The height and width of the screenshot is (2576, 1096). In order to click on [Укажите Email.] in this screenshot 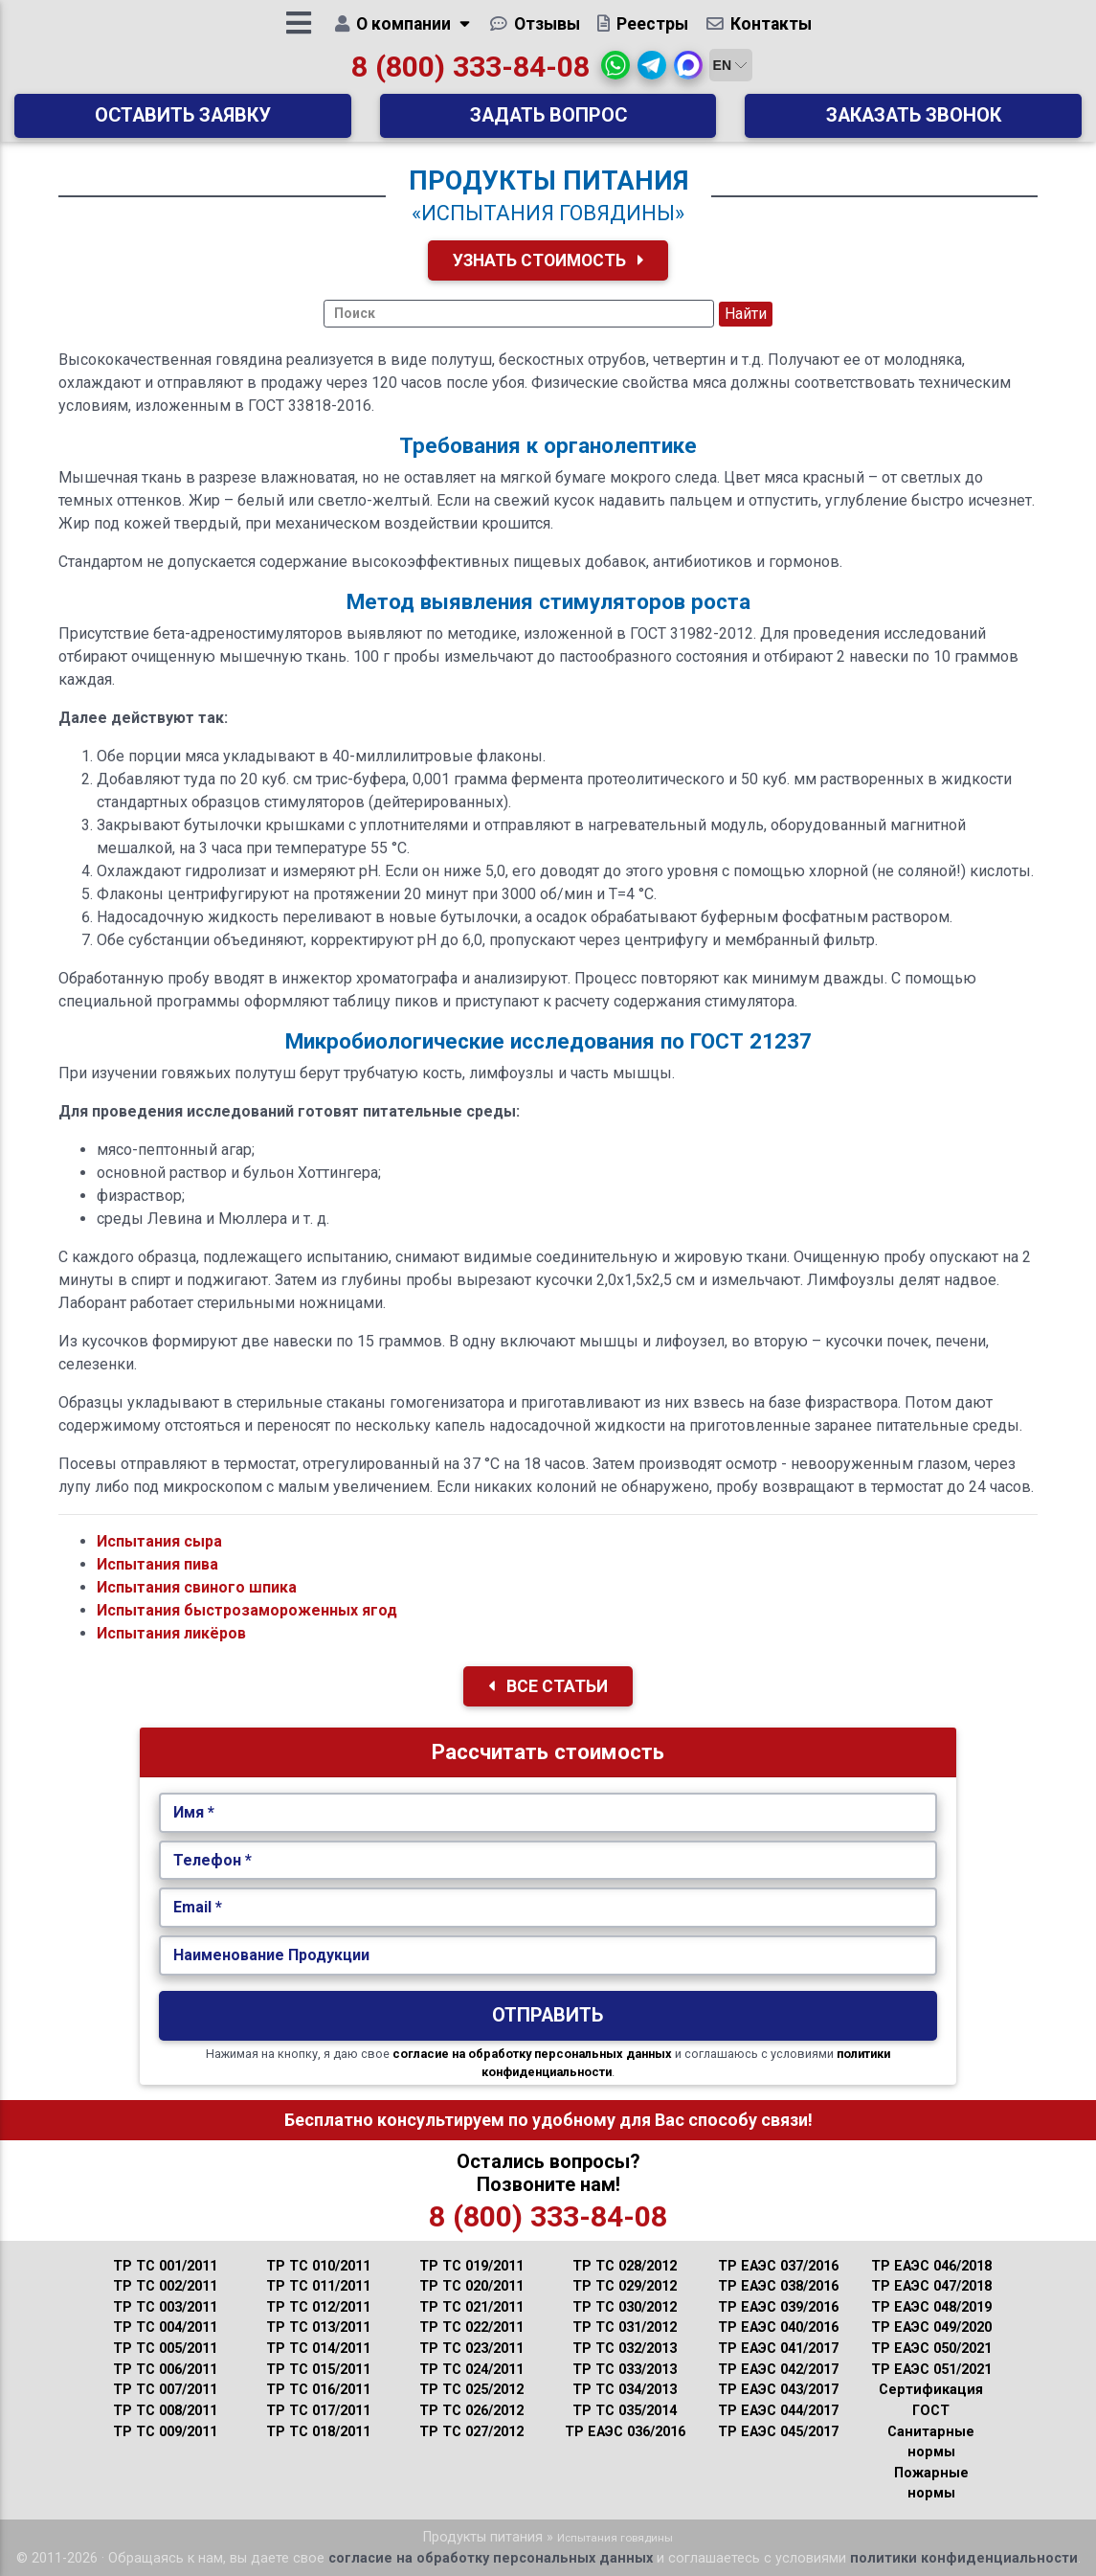, I will do `click(548, 1907)`.